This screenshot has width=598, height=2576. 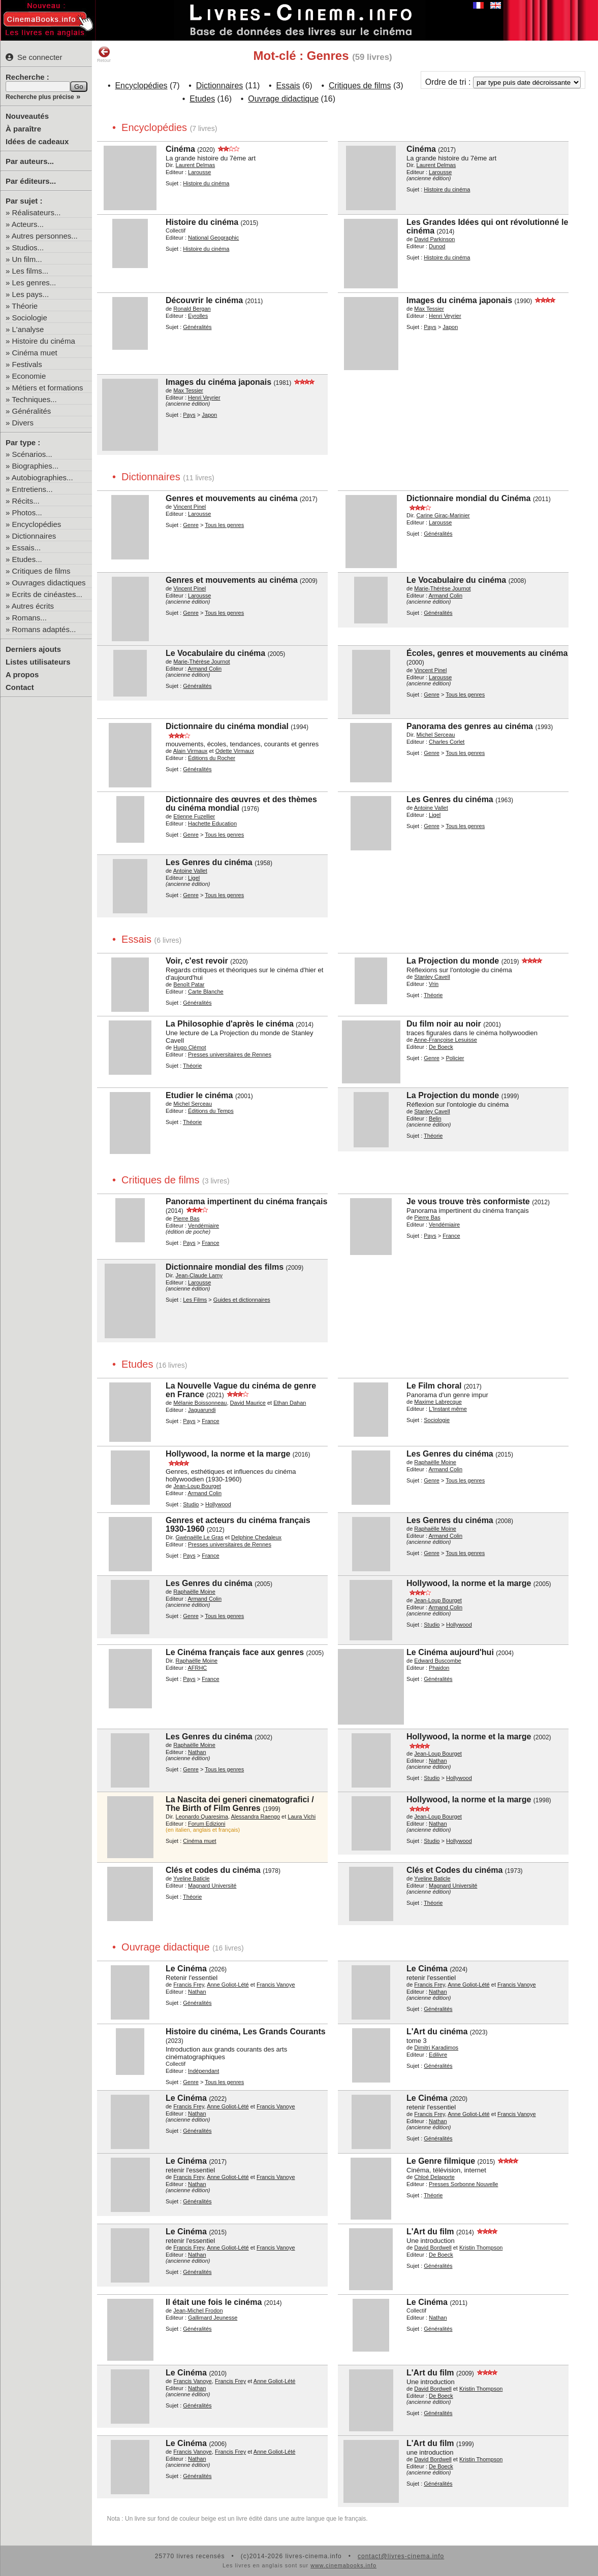 What do you see at coordinates (25, 306) in the screenshot?
I see `Théorie` at bounding box center [25, 306].